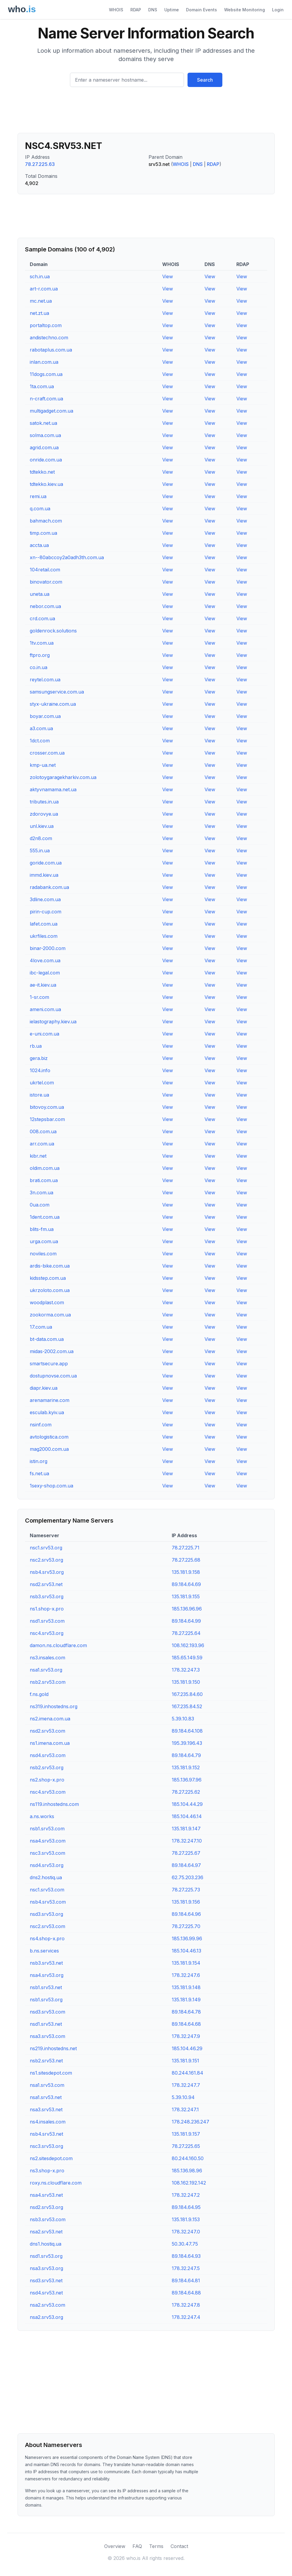  What do you see at coordinates (42, 1083) in the screenshot?
I see `ukrtel.com` at bounding box center [42, 1083].